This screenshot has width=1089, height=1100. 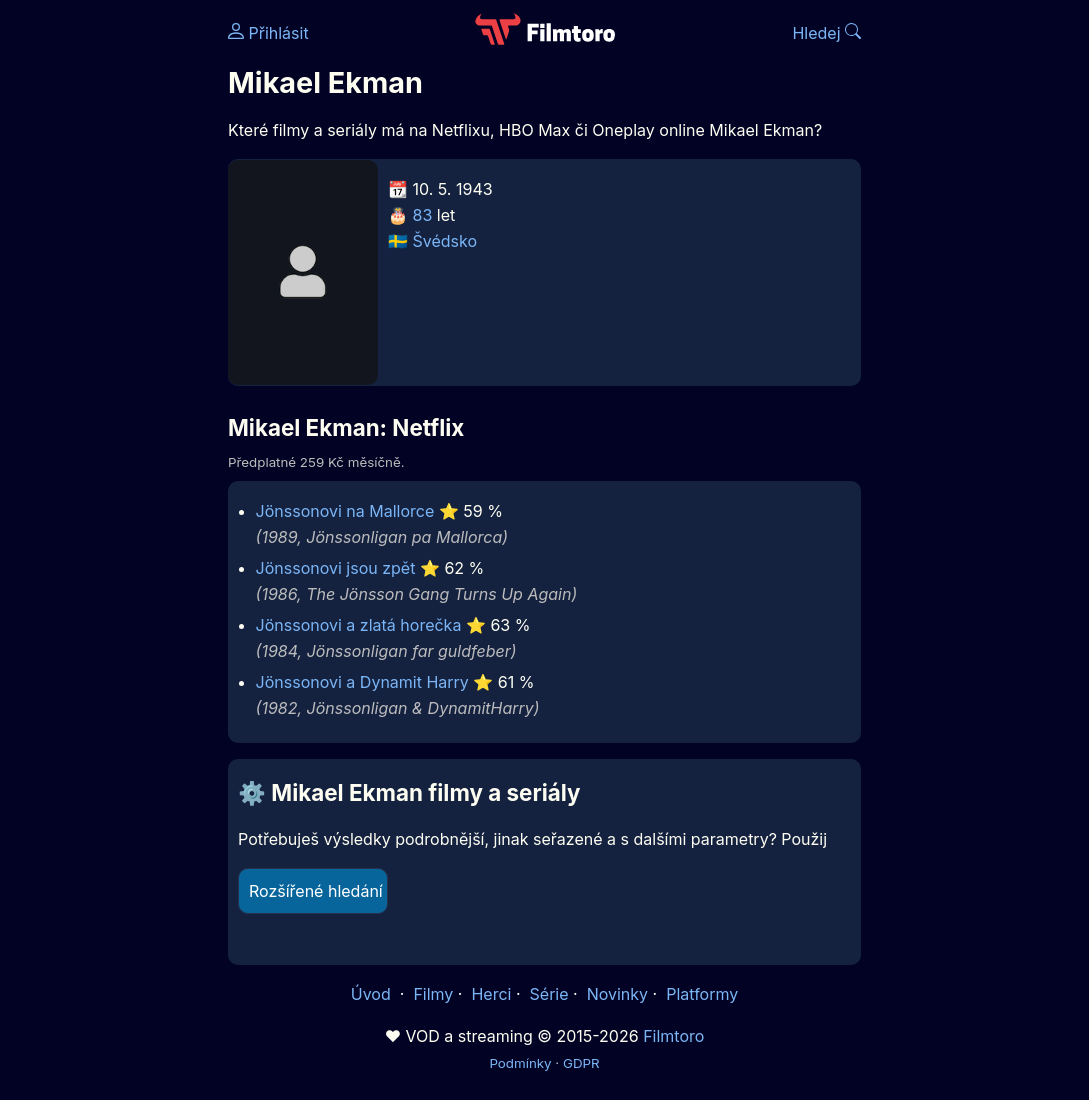 I want to click on Novinky, so click(x=617, y=994).